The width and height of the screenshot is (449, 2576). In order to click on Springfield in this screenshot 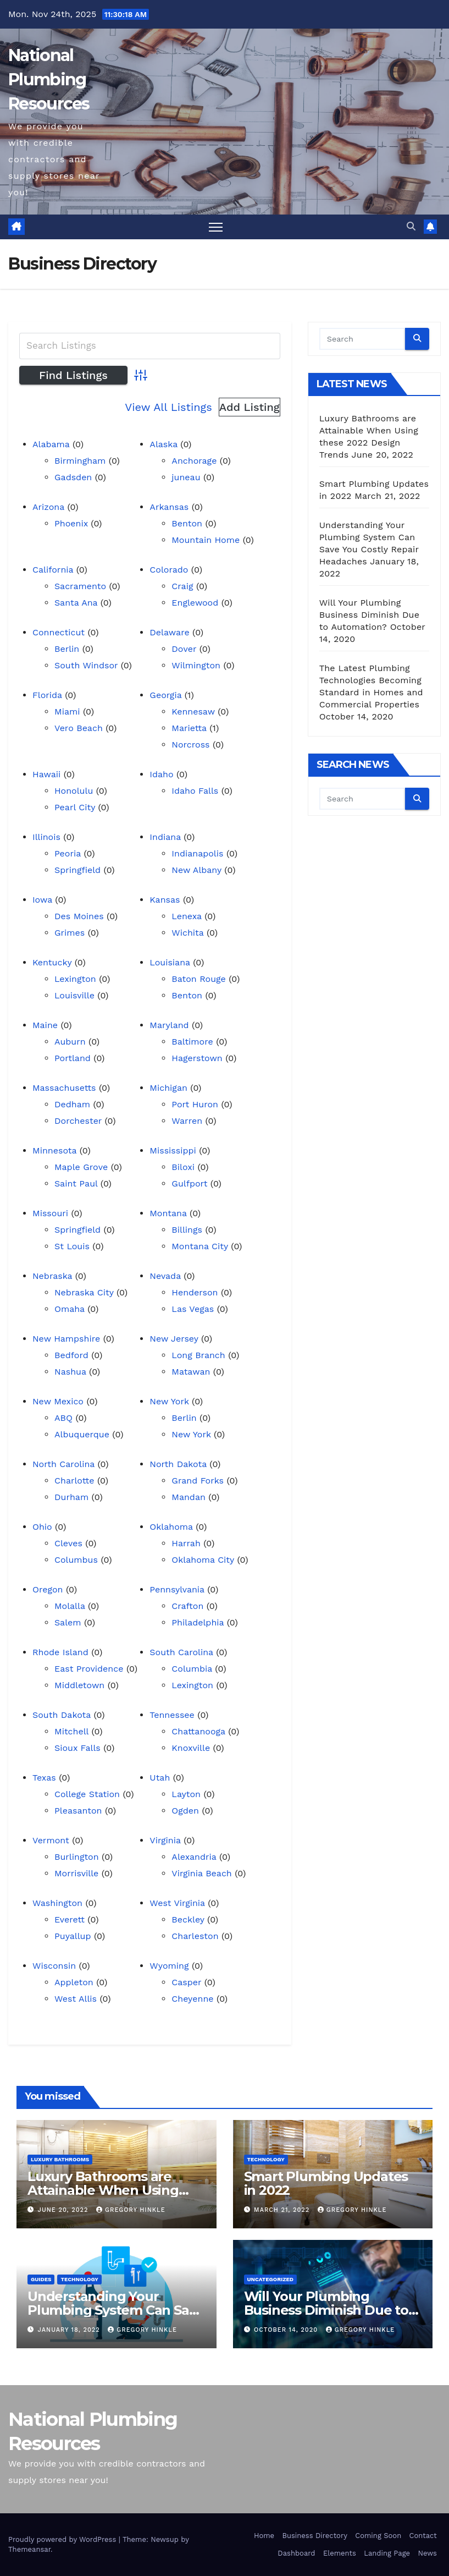, I will do `click(77, 870)`.